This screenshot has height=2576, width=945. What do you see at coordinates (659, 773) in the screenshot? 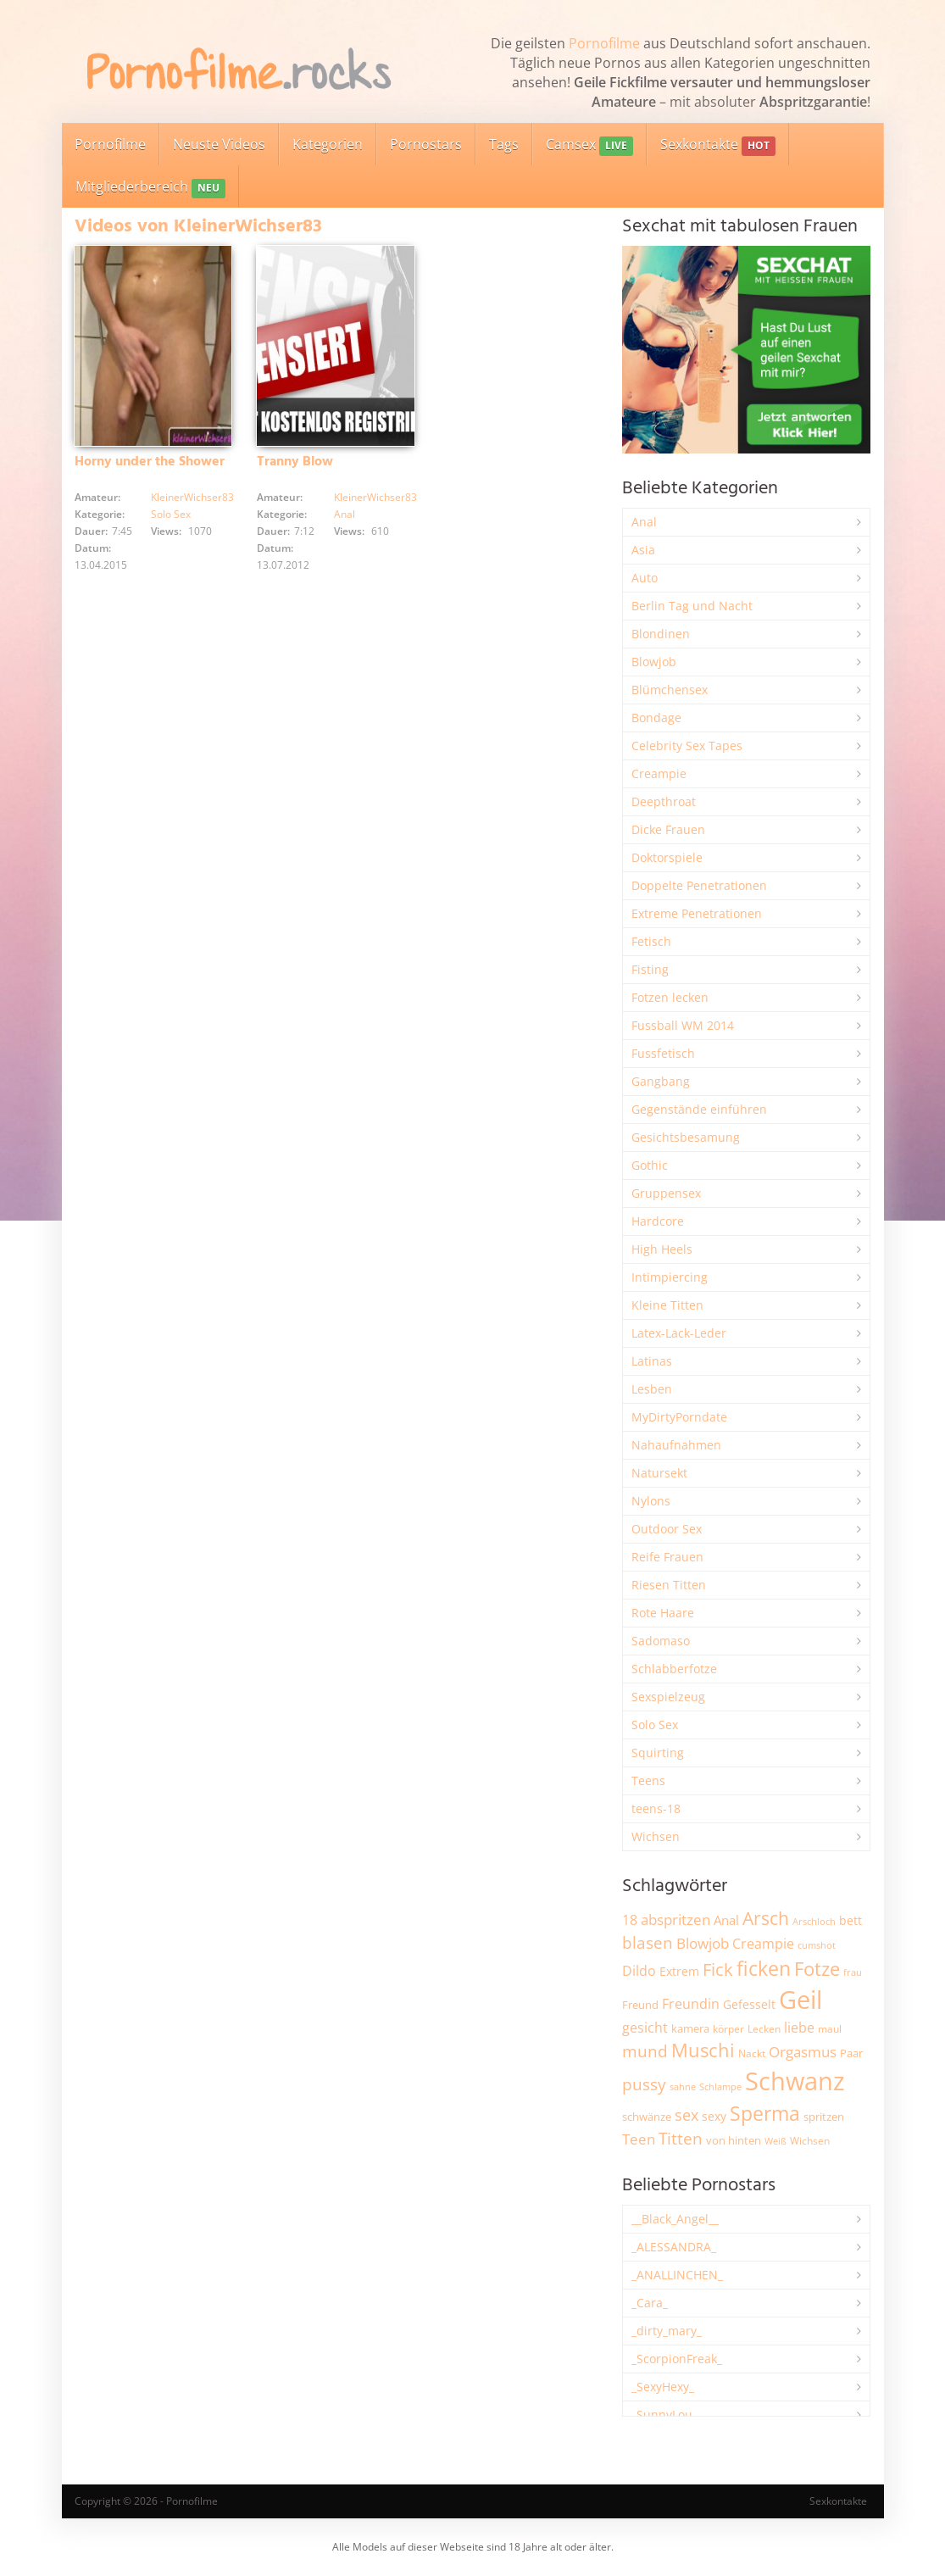
I see `Creampie` at bounding box center [659, 773].